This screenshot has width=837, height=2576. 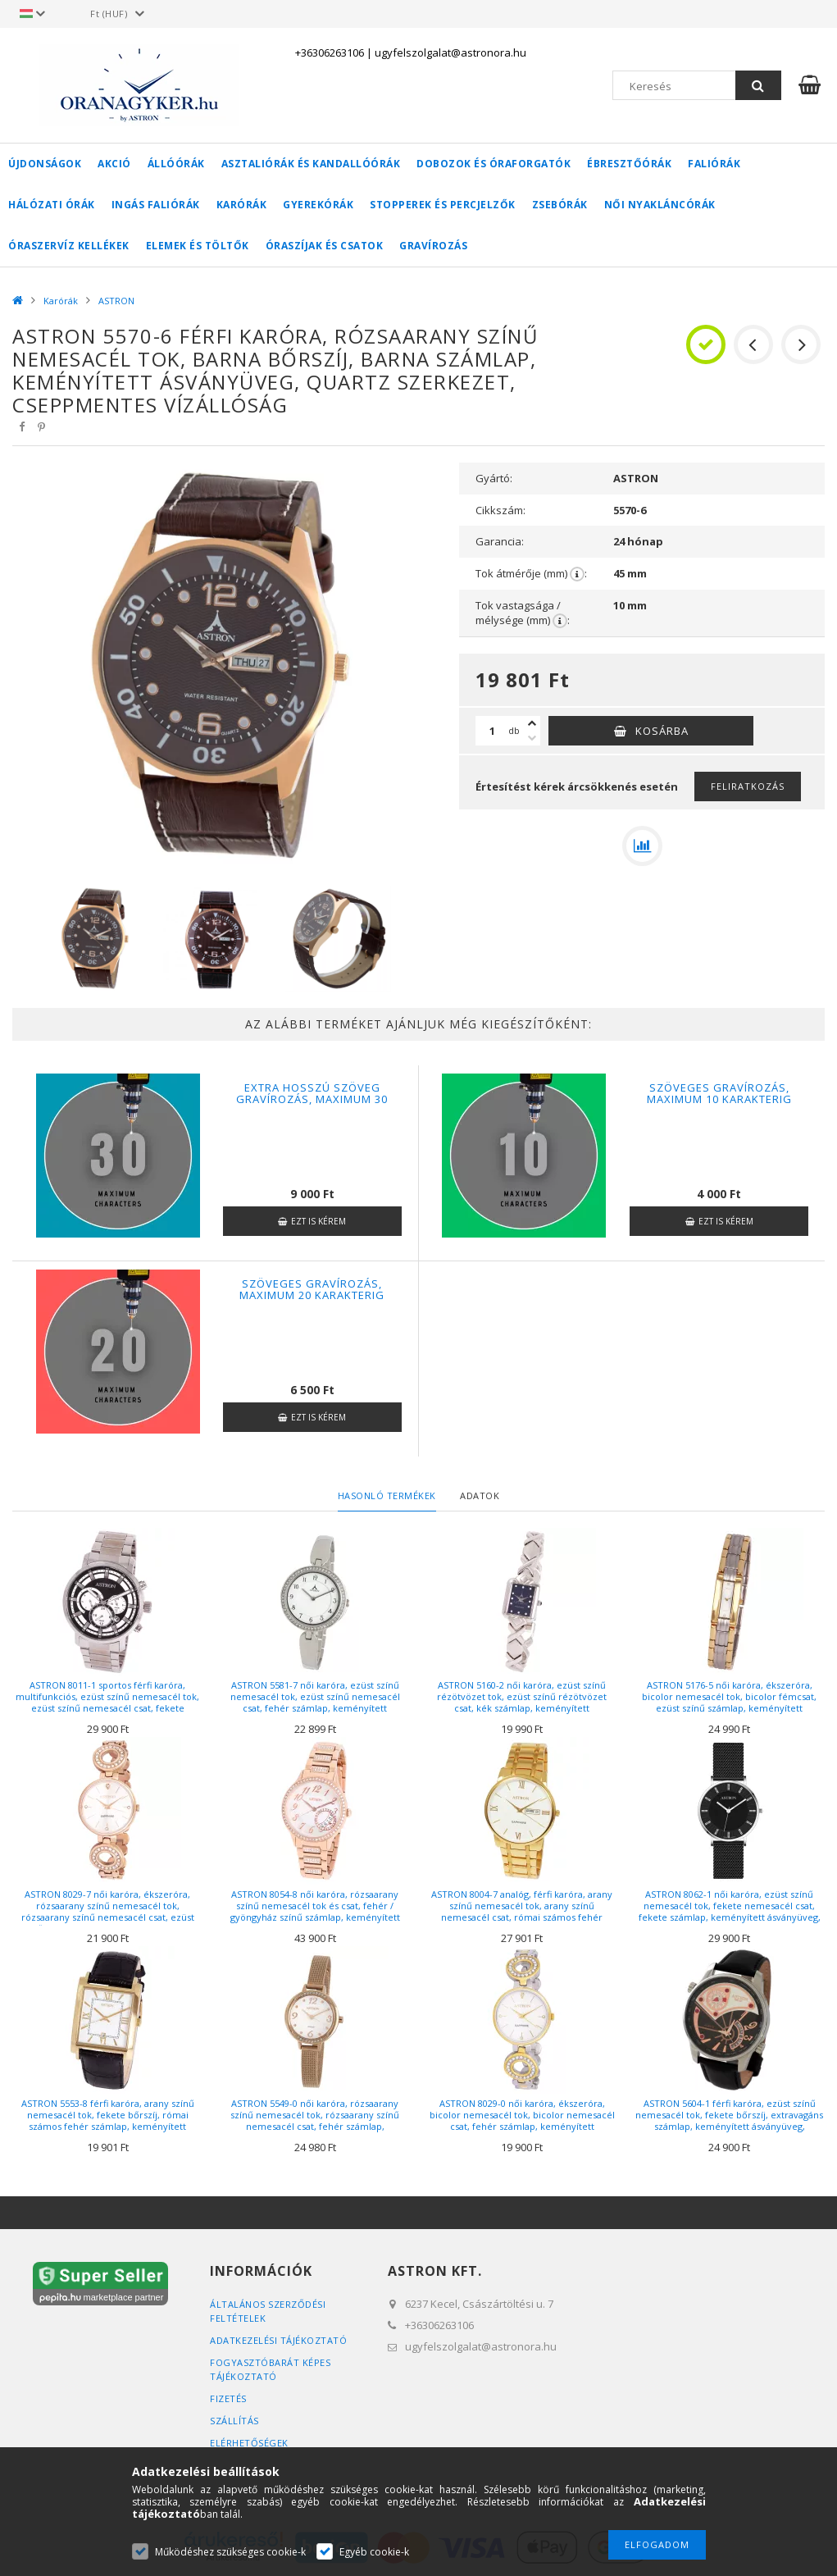 What do you see at coordinates (719, 1093) in the screenshot?
I see `Szöveges gravírozás, maximum 10 karakterig` at bounding box center [719, 1093].